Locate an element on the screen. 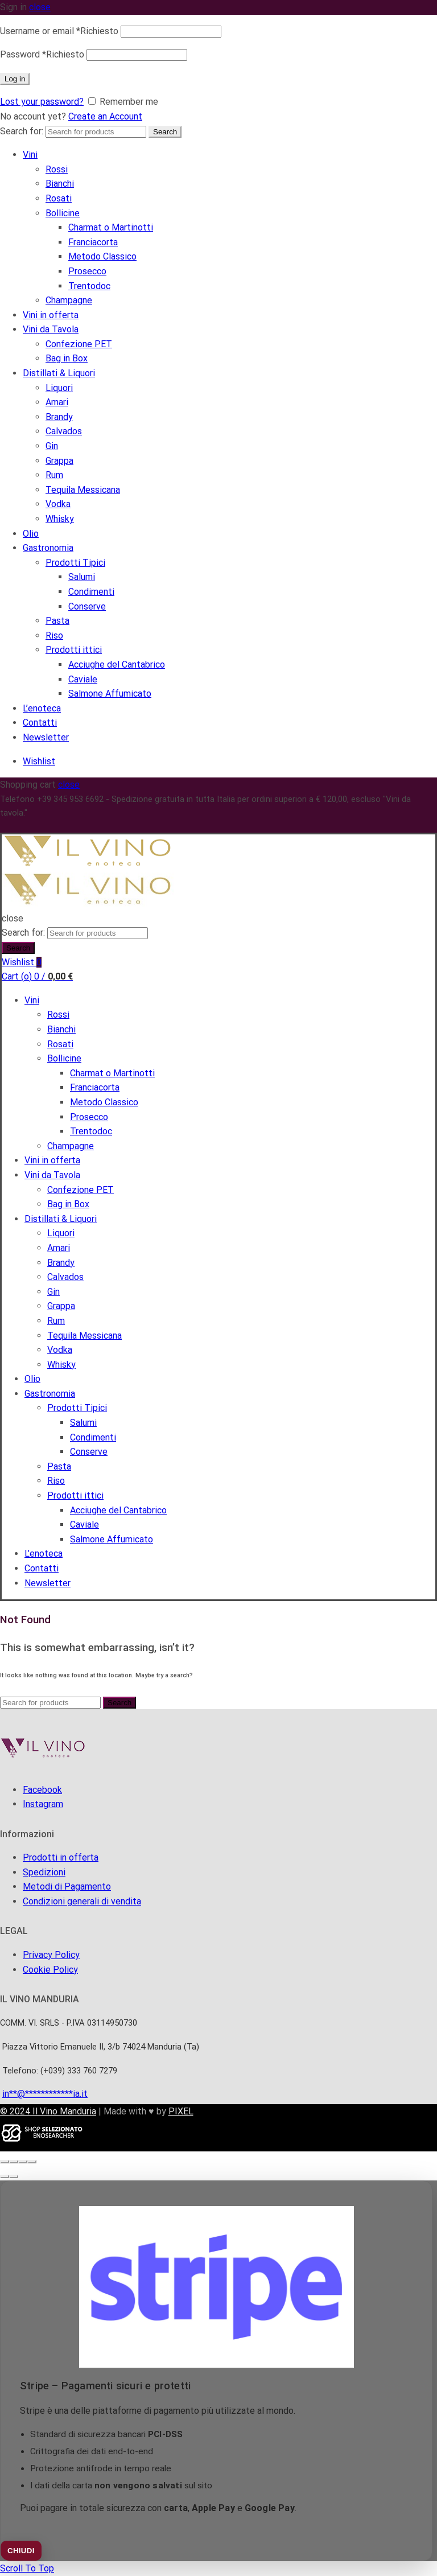 Image resolution: width=437 pixels, height=2576 pixels. Amari is located at coordinates (57, 402).